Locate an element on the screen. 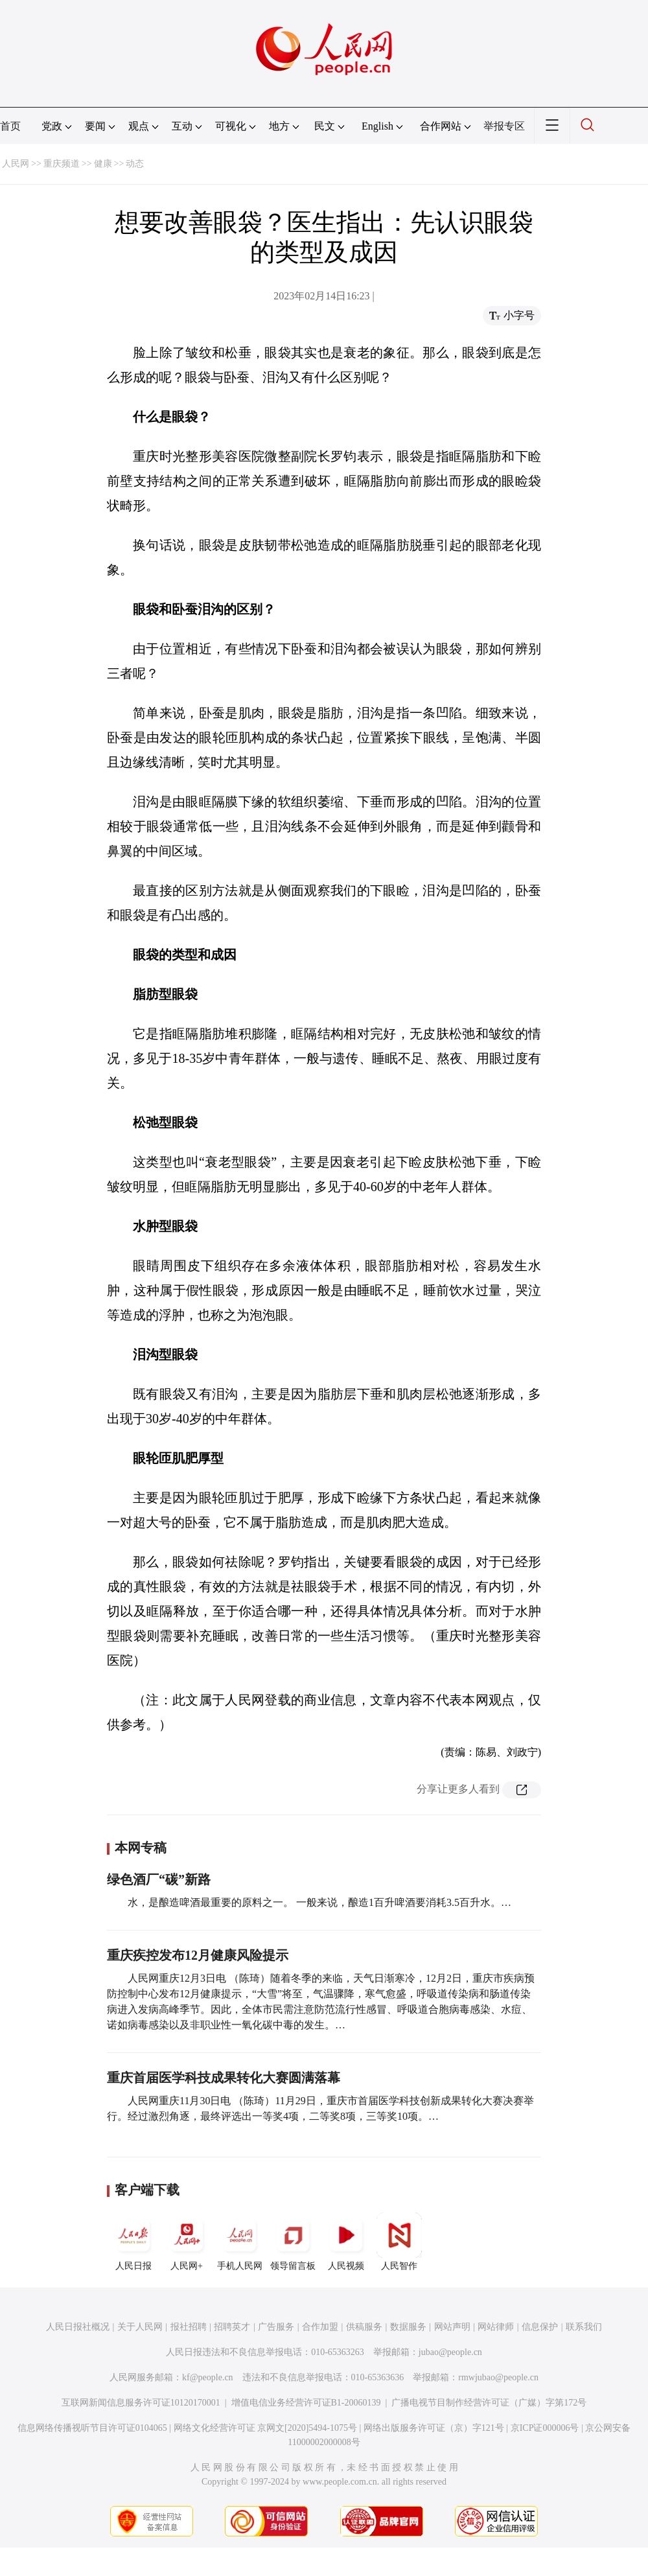 Image resolution: width=648 pixels, height=2576 pixels. 关于人民网 is located at coordinates (140, 2327).